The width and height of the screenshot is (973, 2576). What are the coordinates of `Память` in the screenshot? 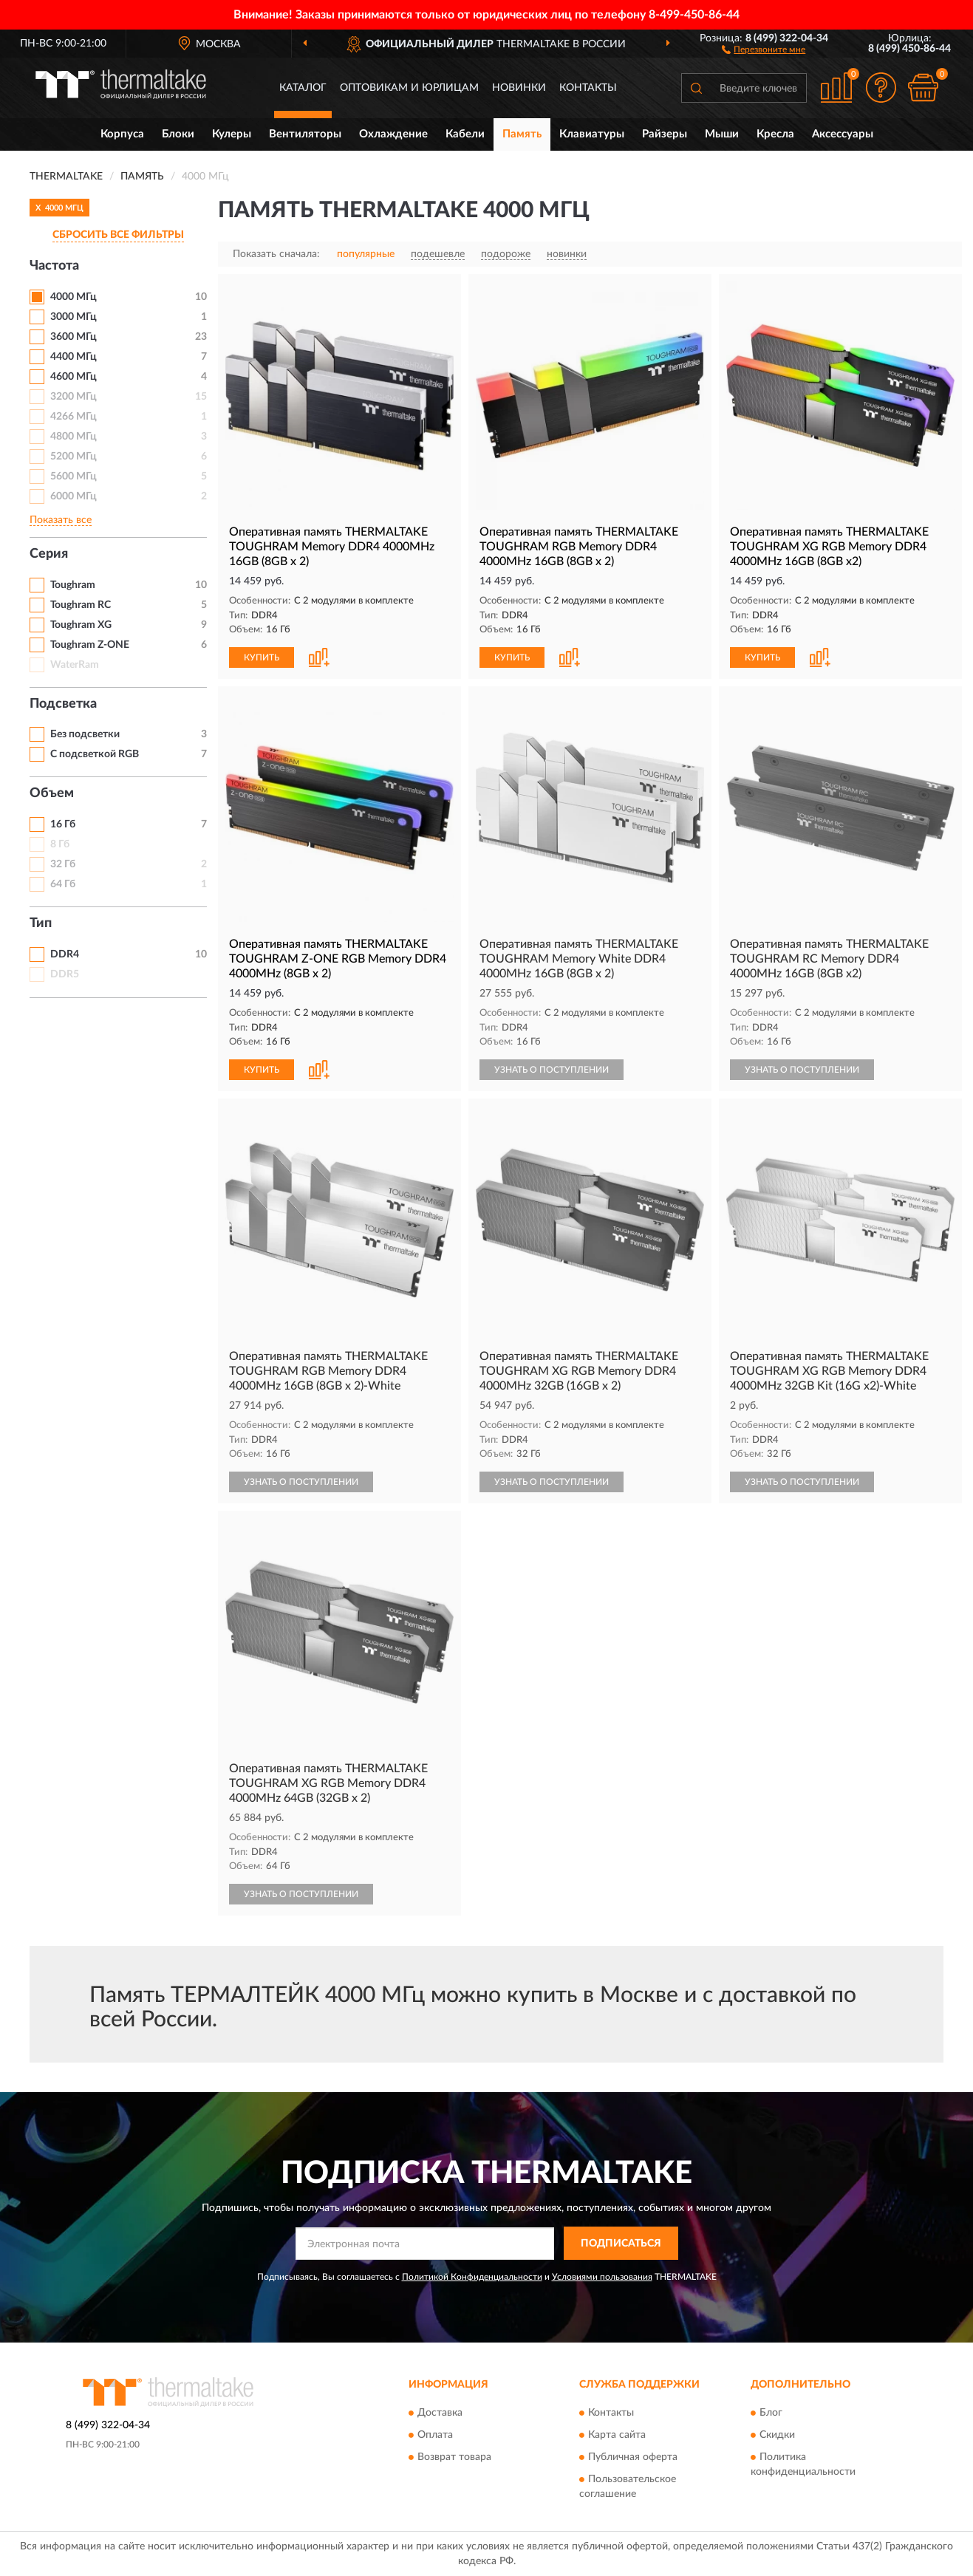 It's located at (522, 134).